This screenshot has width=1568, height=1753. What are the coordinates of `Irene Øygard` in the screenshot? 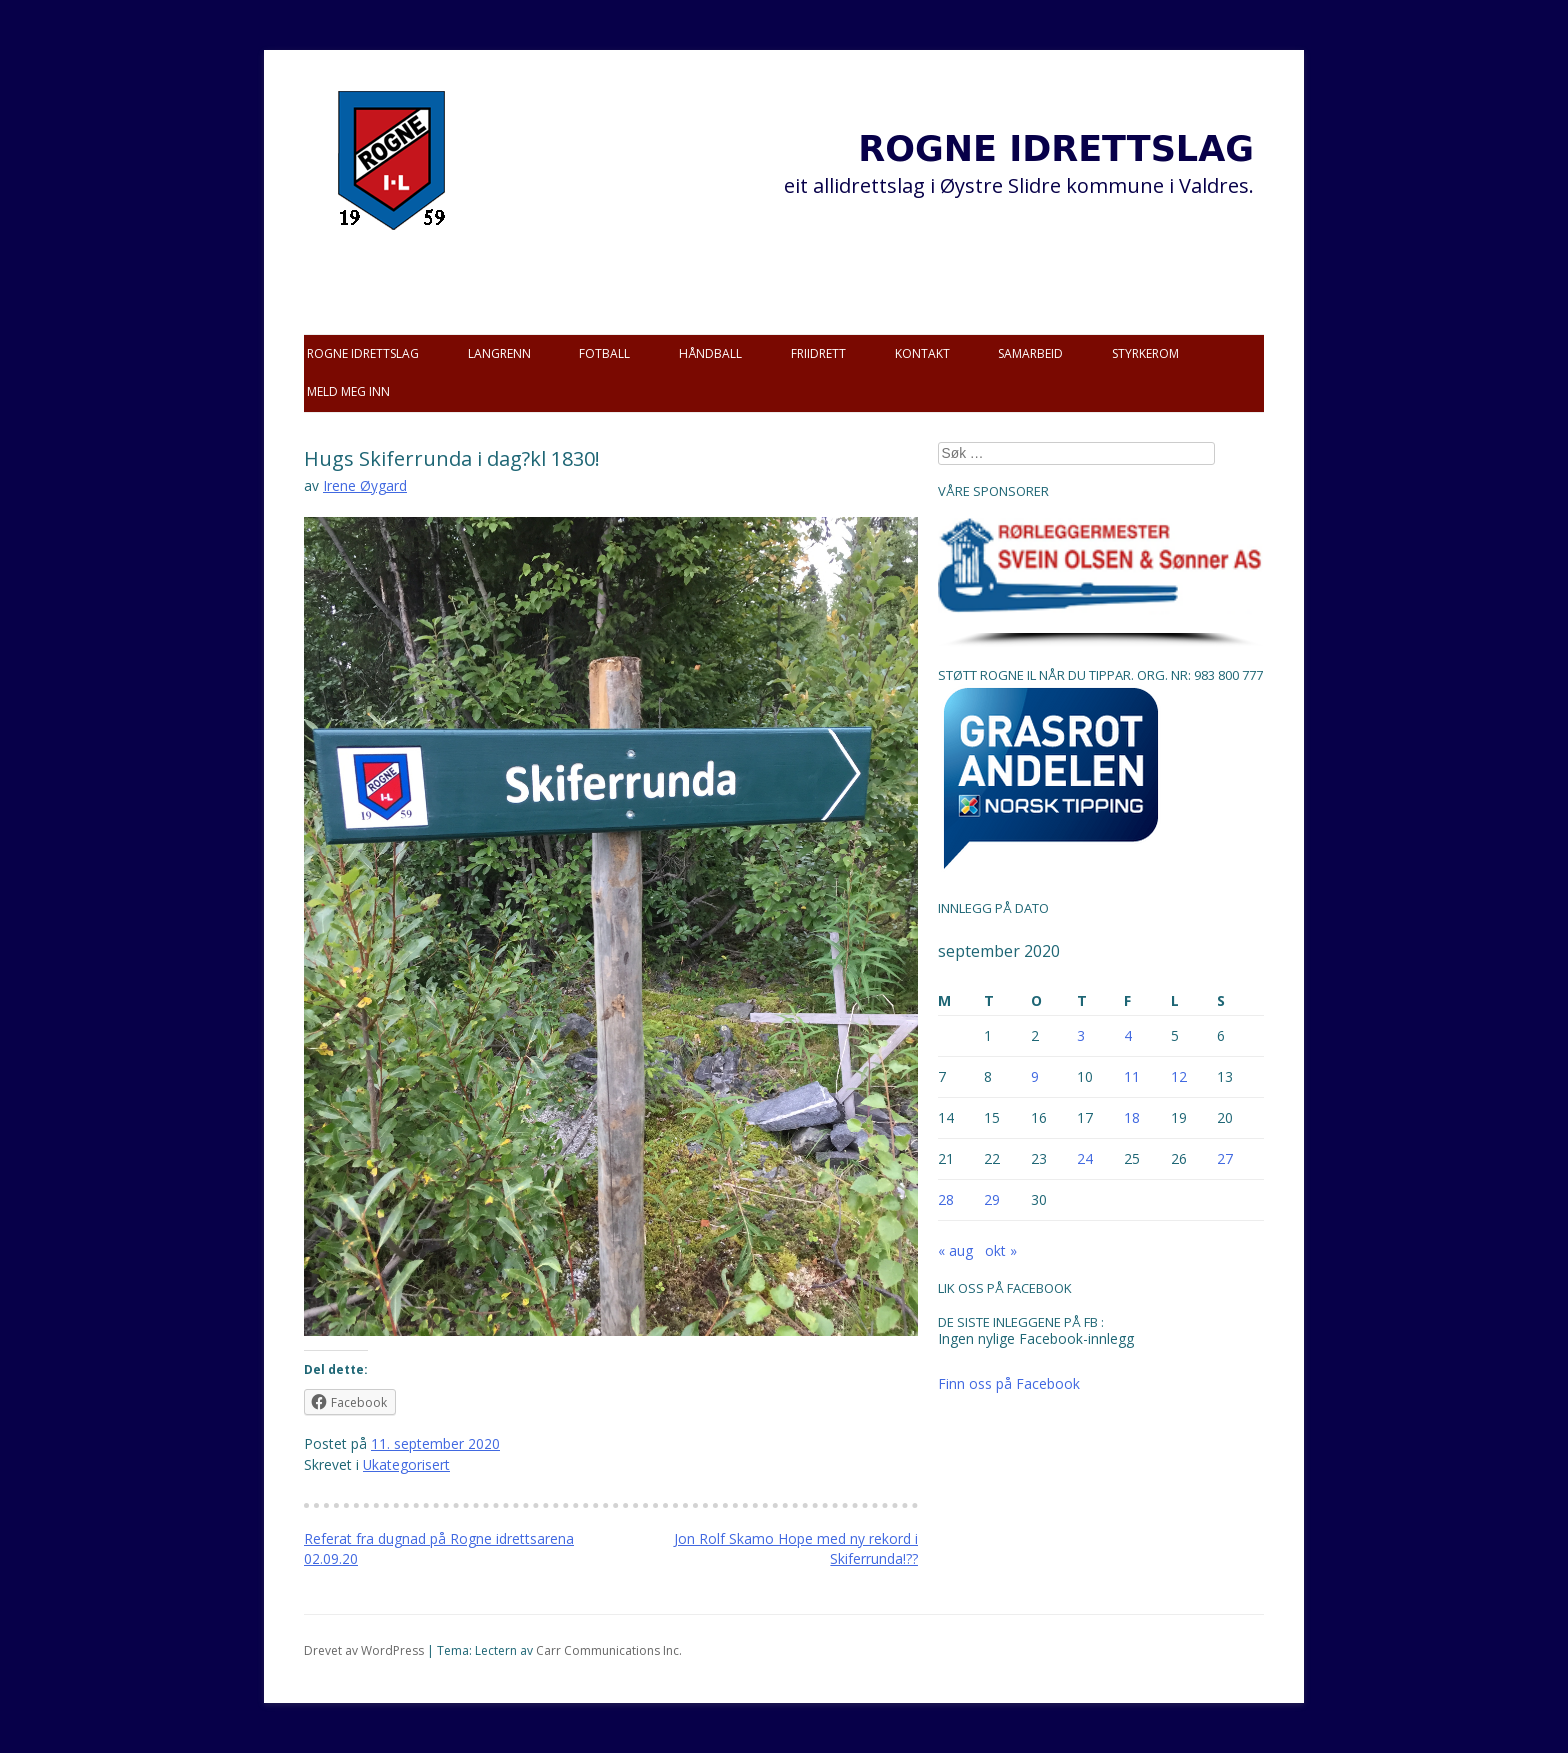 It's located at (365, 485).